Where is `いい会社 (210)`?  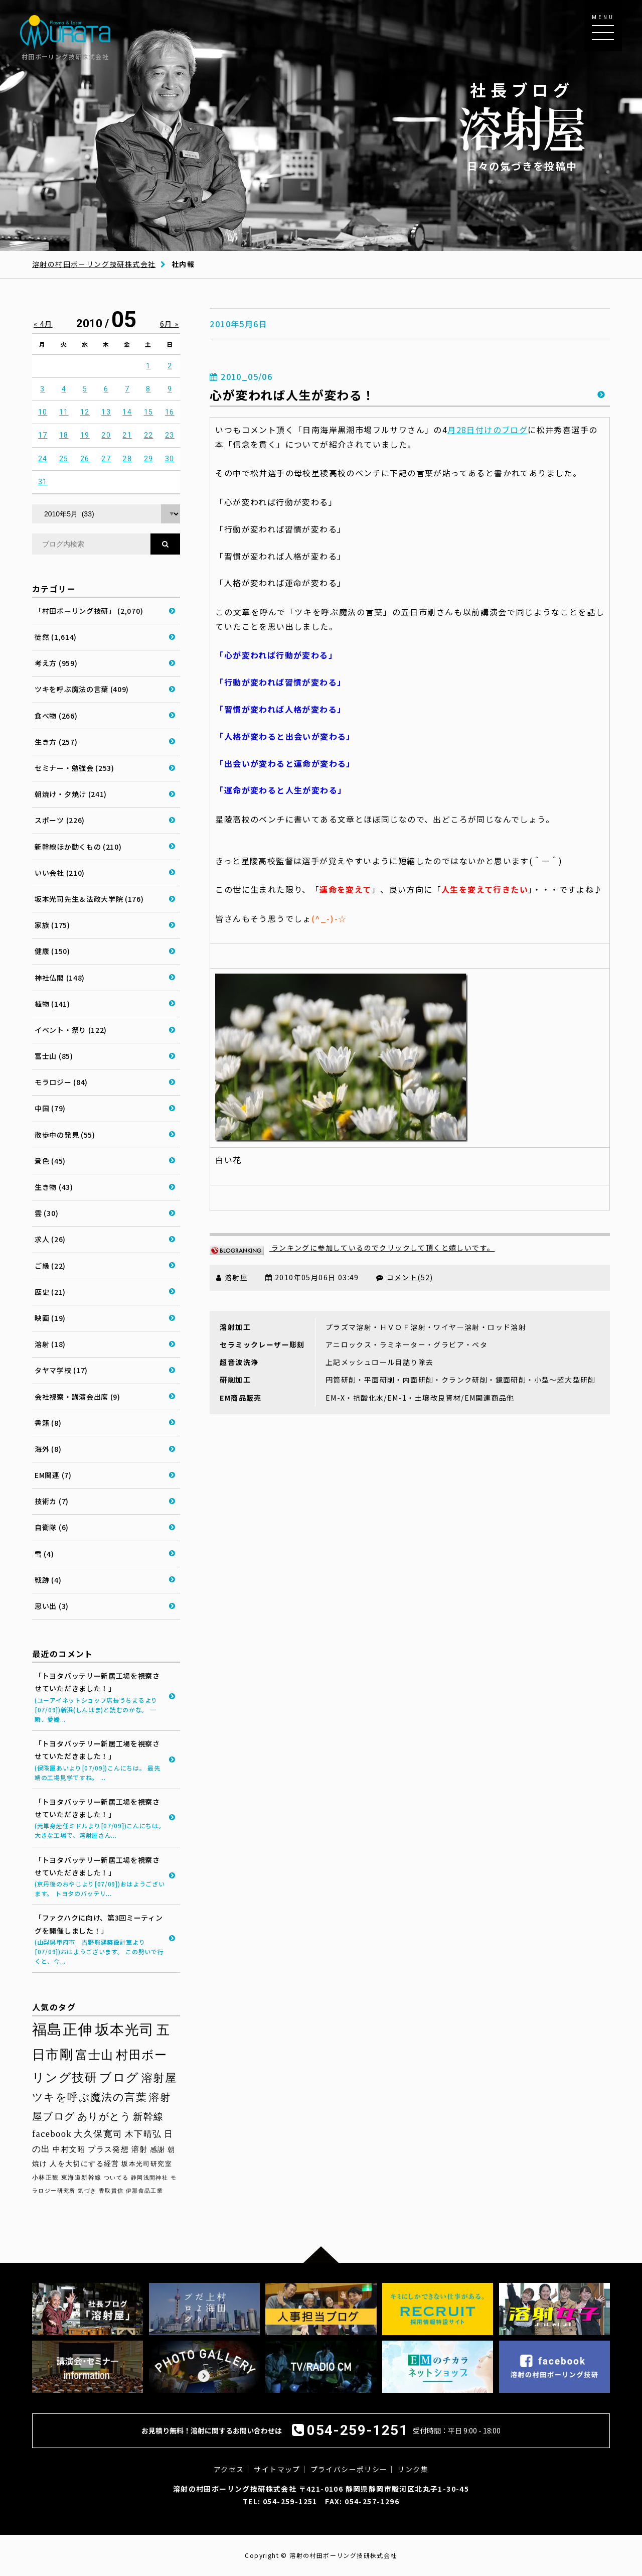
いい会社 (210) is located at coordinates (60, 873).